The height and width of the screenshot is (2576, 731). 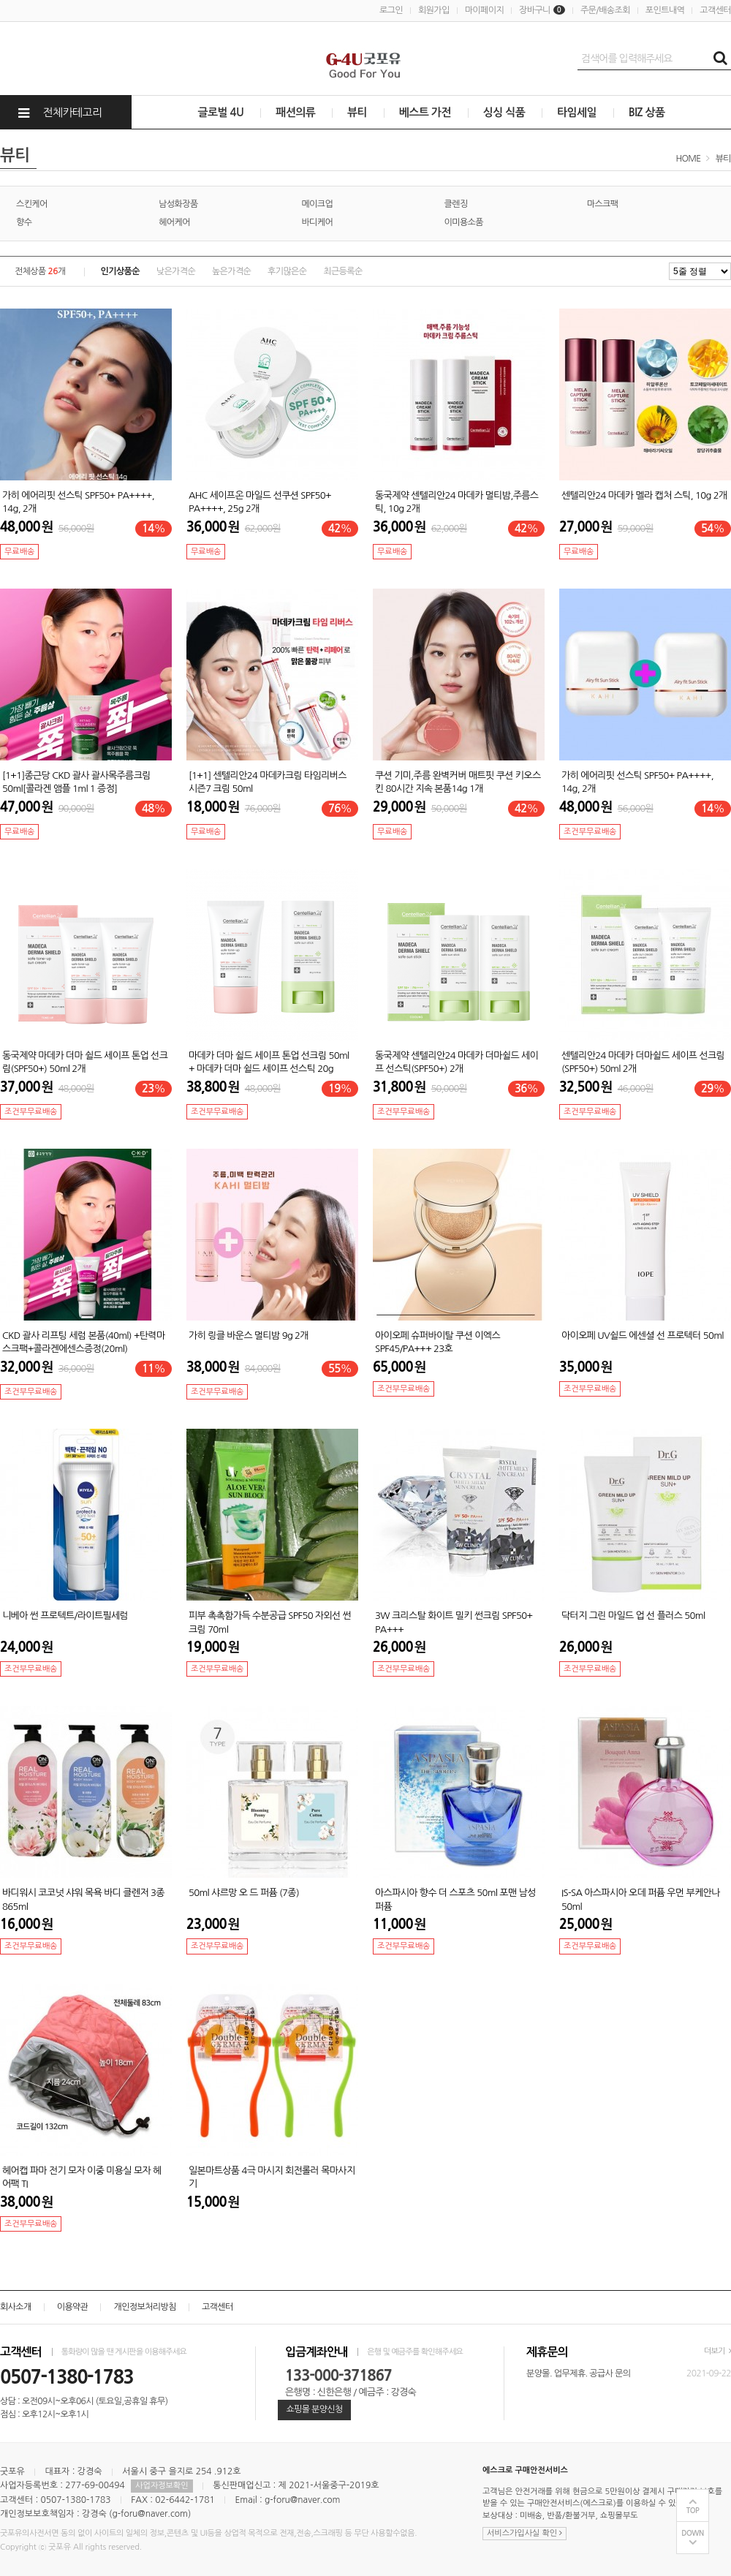 I want to click on 스킨케어, so click(x=32, y=204).